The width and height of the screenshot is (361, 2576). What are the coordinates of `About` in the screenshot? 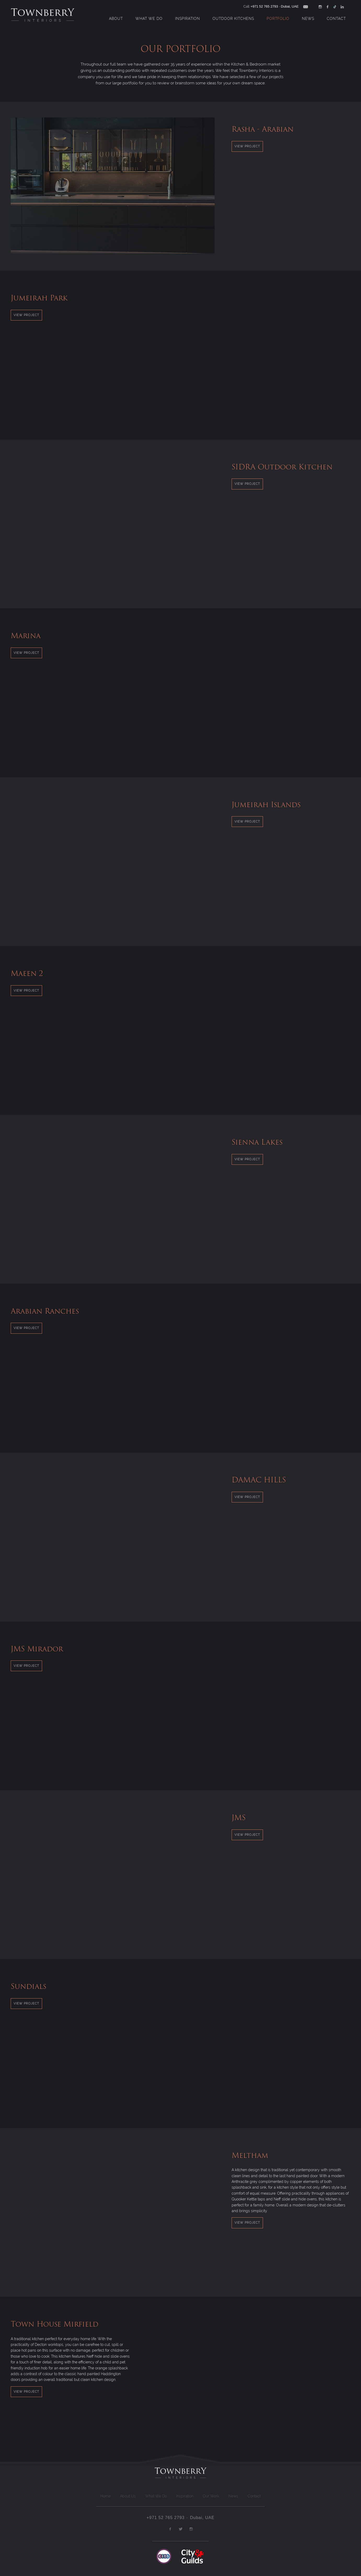 It's located at (116, 18).